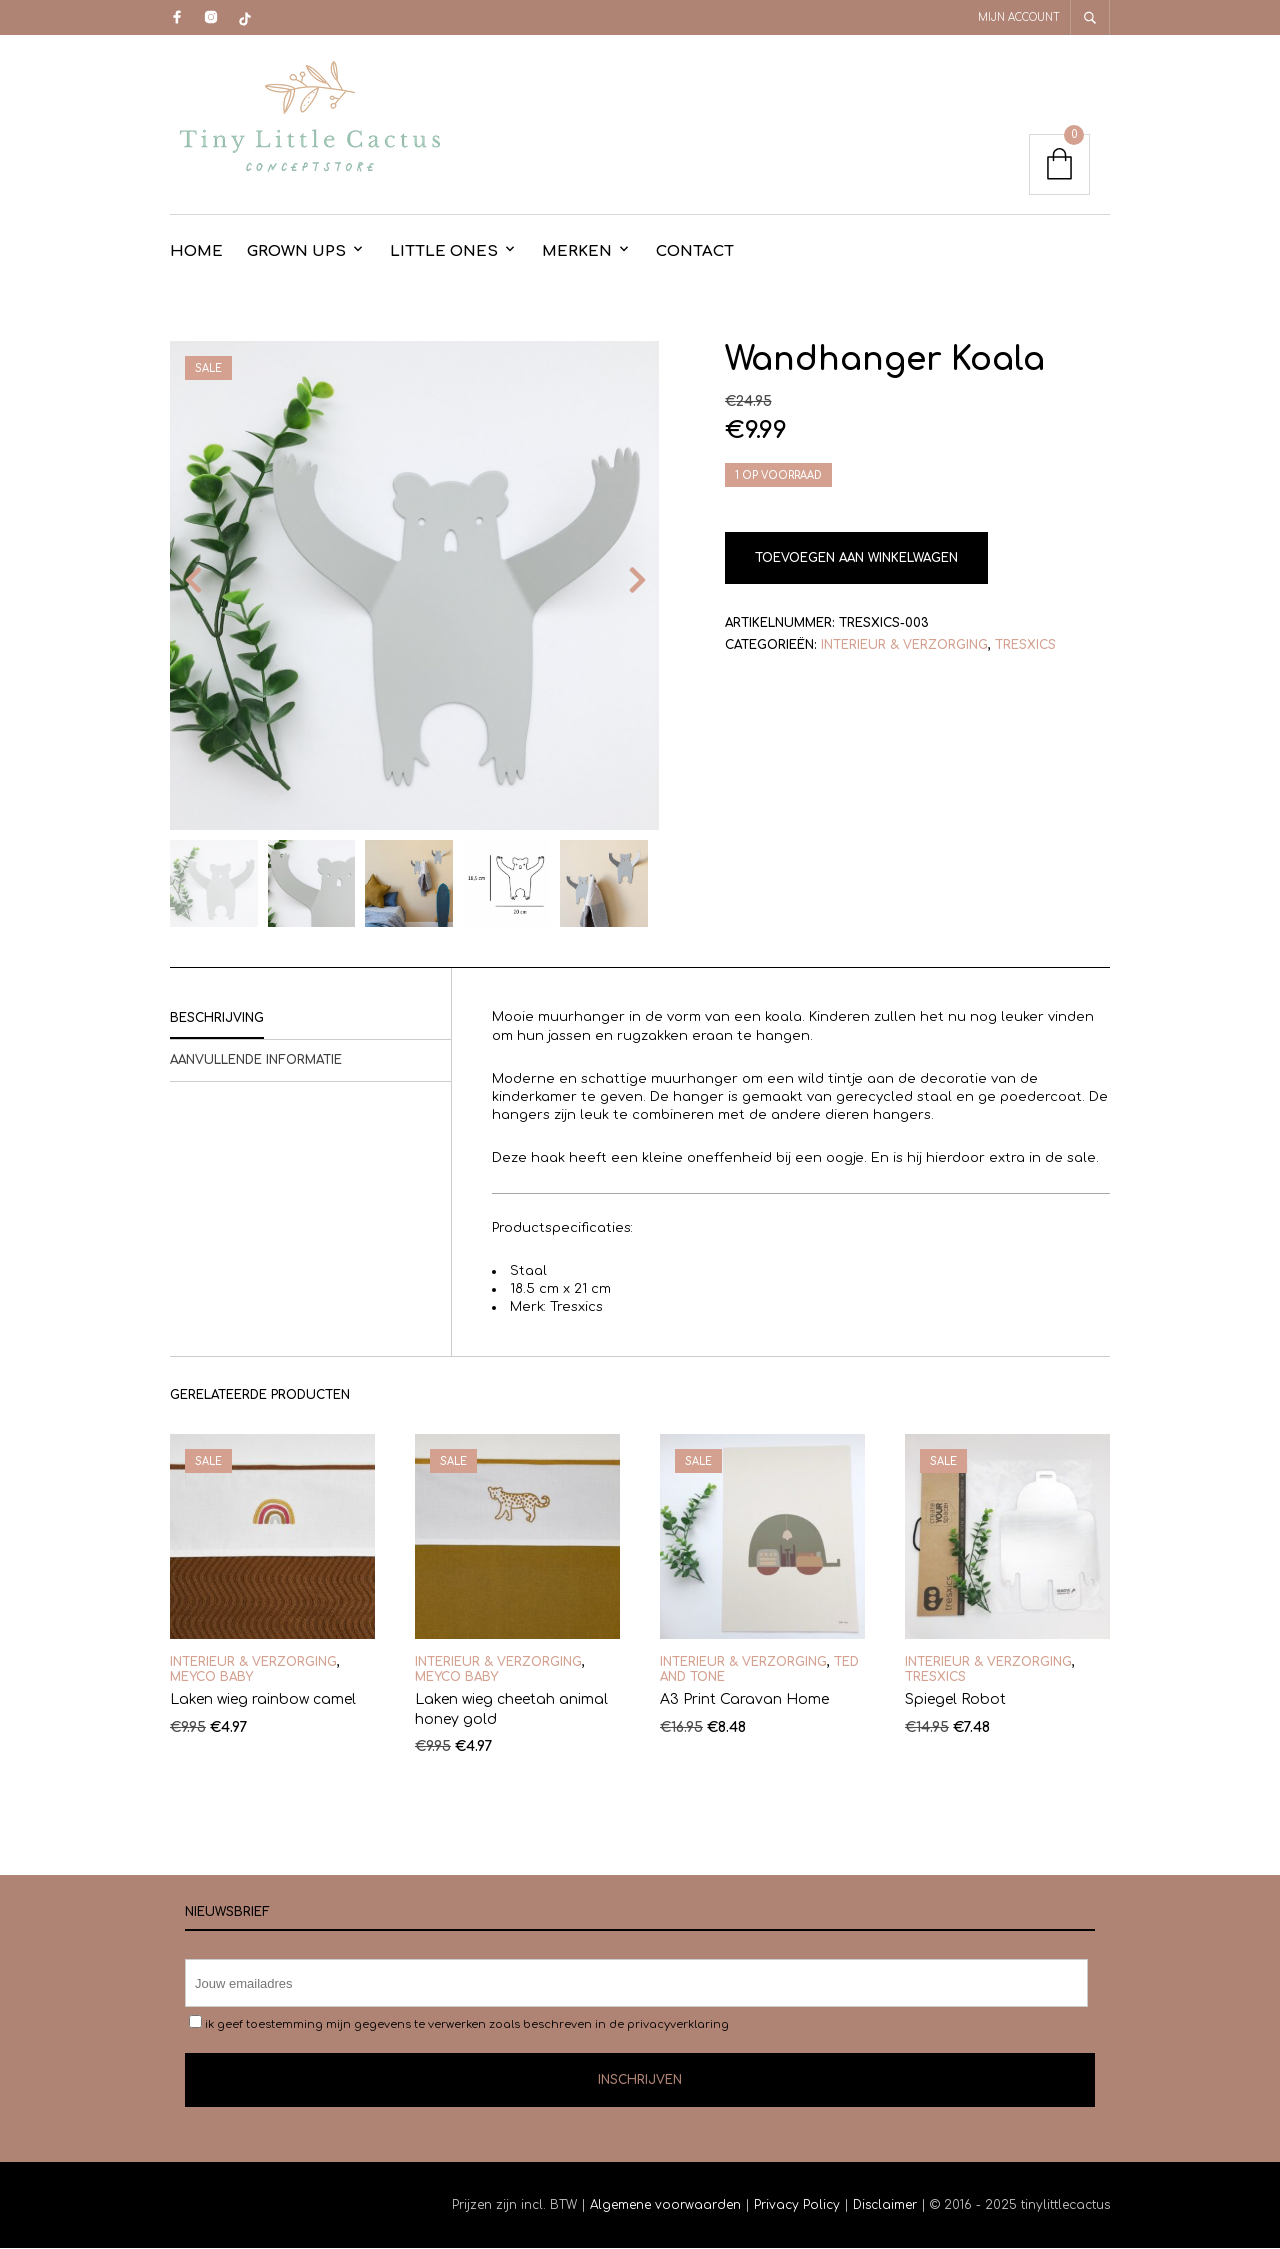 The width and height of the screenshot is (1280, 2249). What do you see at coordinates (211, 1677) in the screenshot?
I see `Meyco Baby` at bounding box center [211, 1677].